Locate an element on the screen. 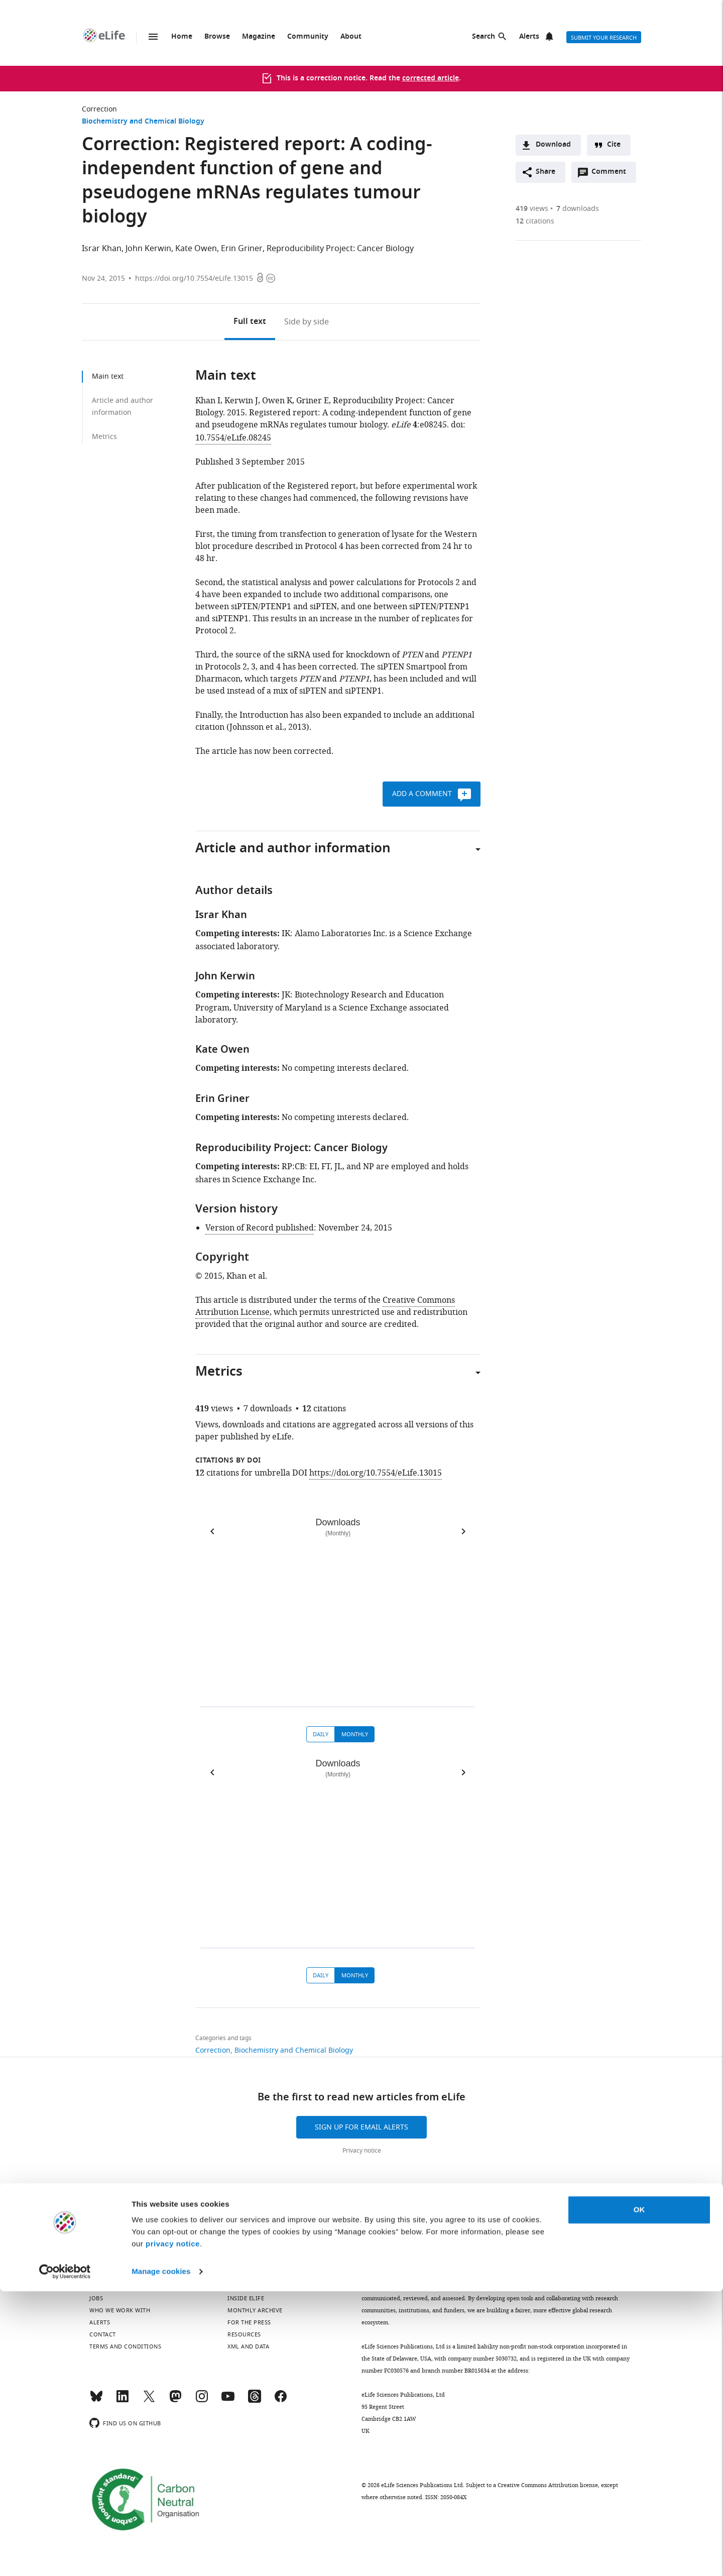 The height and width of the screenshot is (2576, 723). Alerts is located at coordinates (529, 37).